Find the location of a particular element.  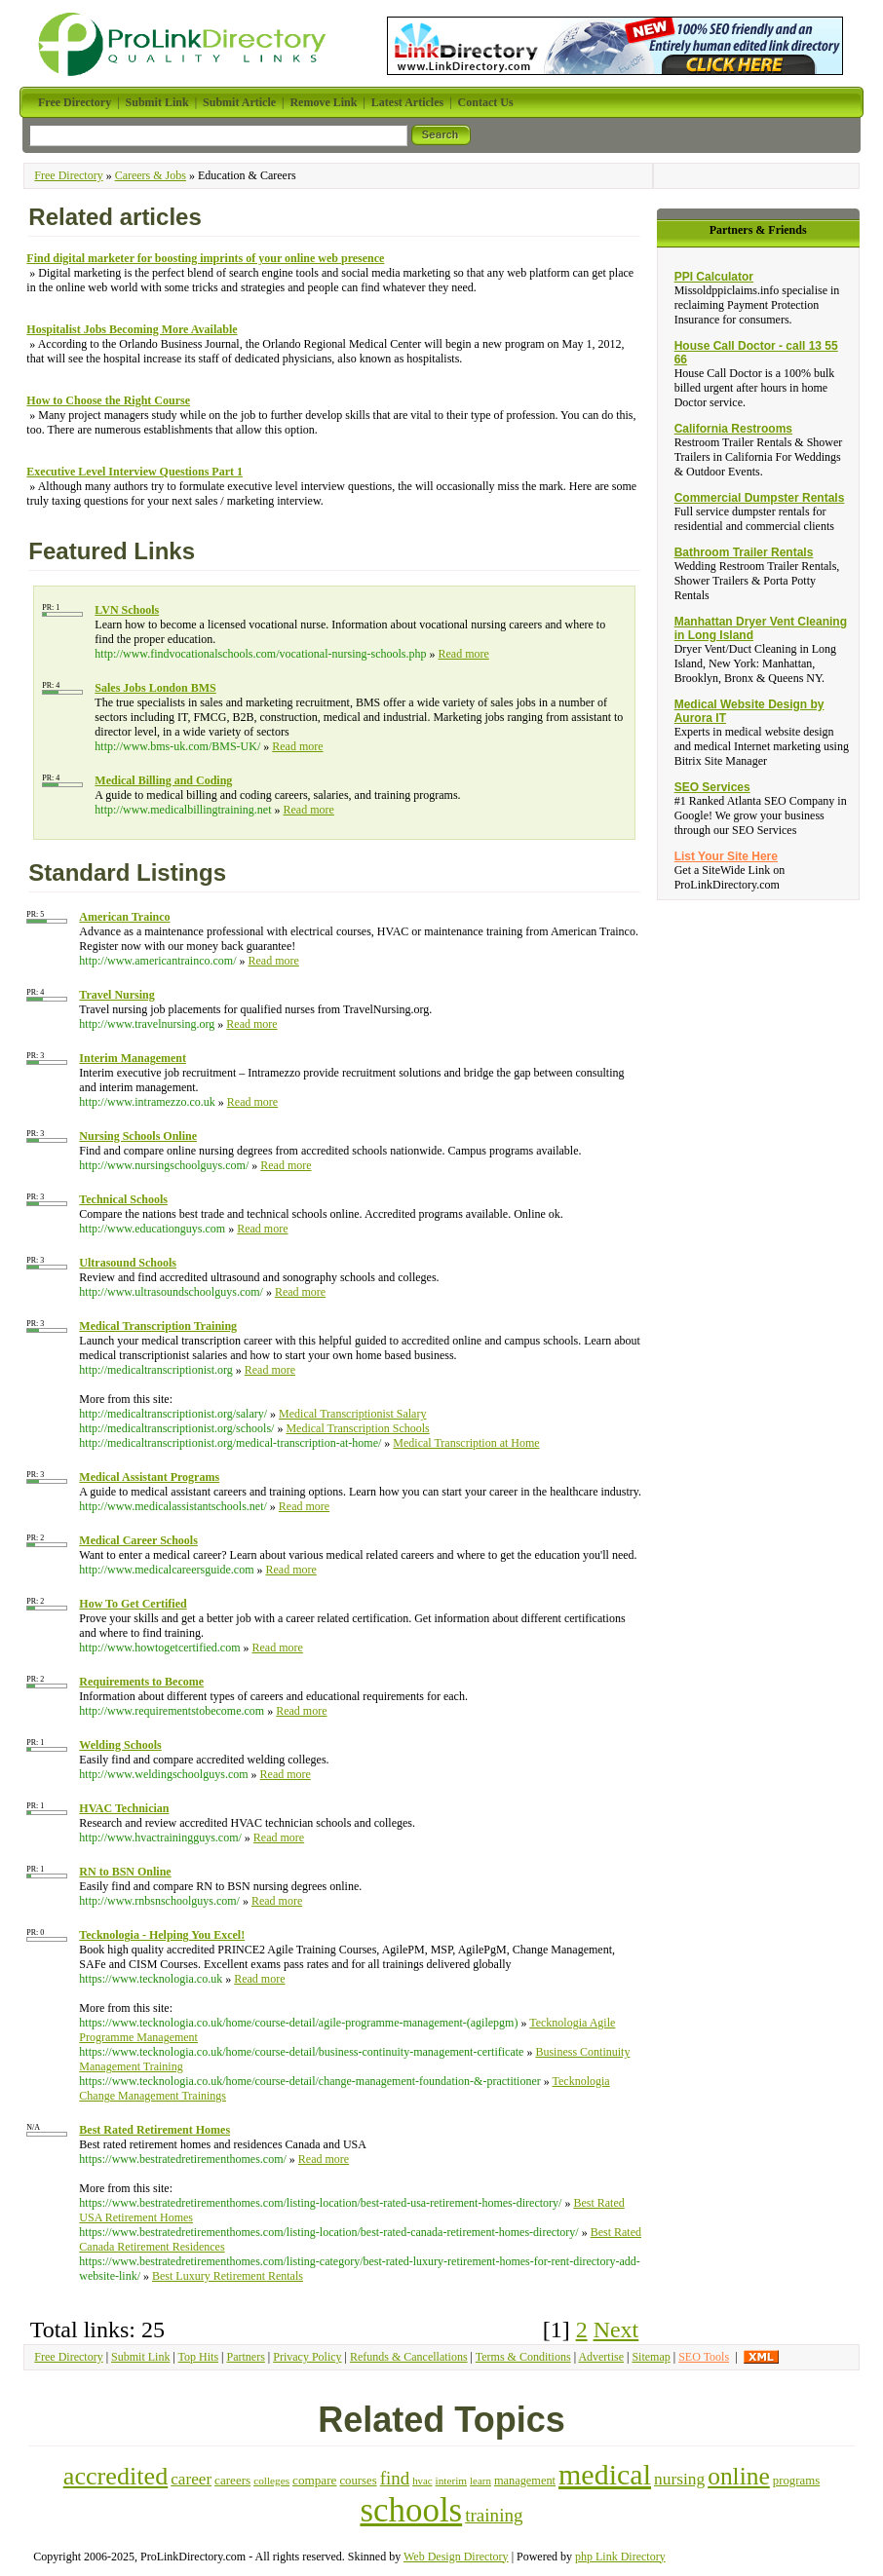

California Restrooms is located at coordinates (733, 429).